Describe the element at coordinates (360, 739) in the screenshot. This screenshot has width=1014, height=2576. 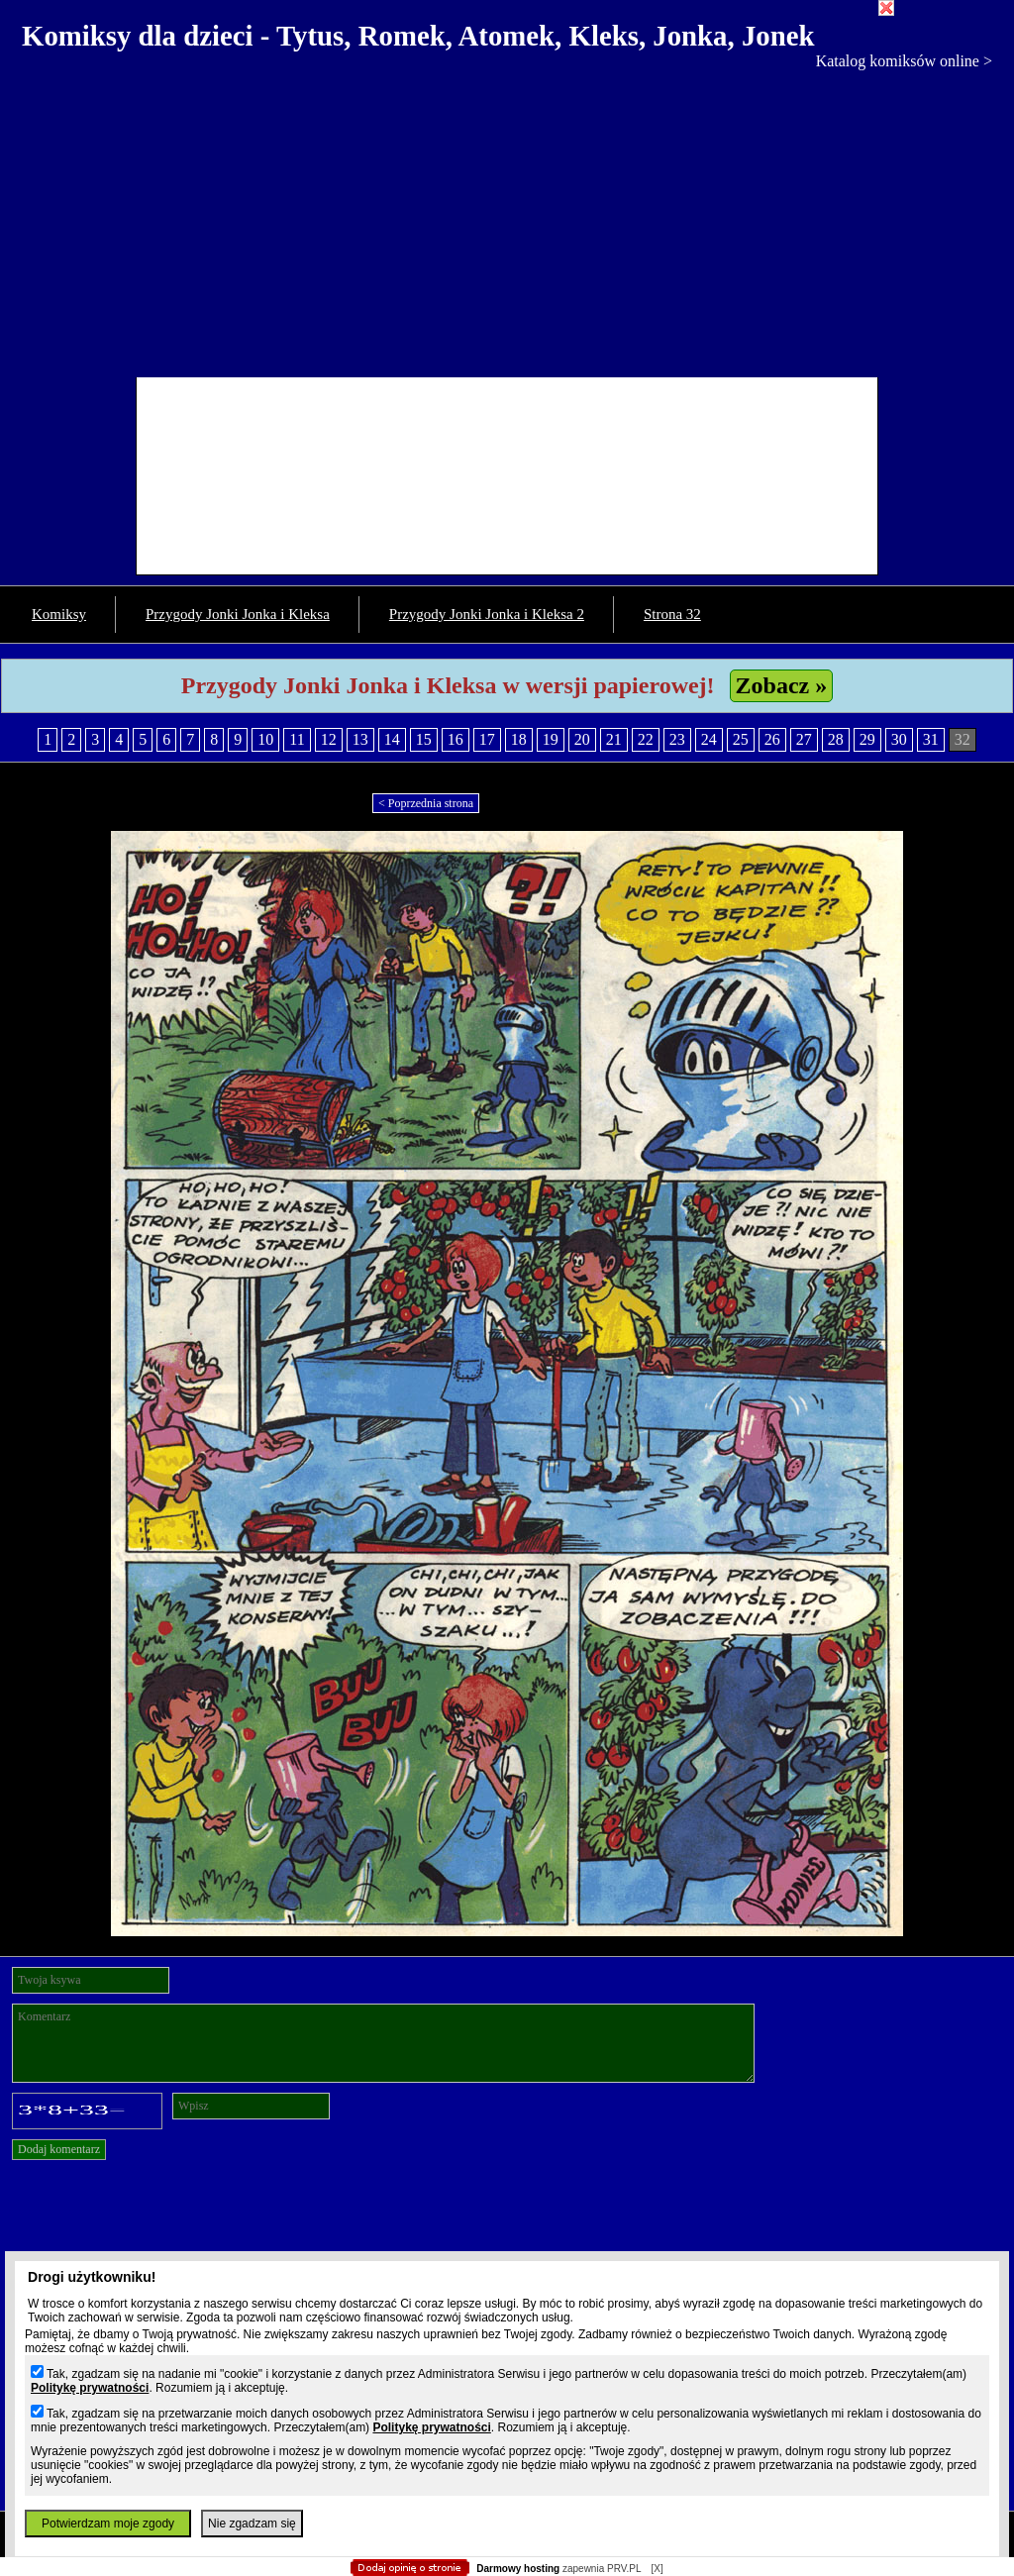
I see `13` at that location.